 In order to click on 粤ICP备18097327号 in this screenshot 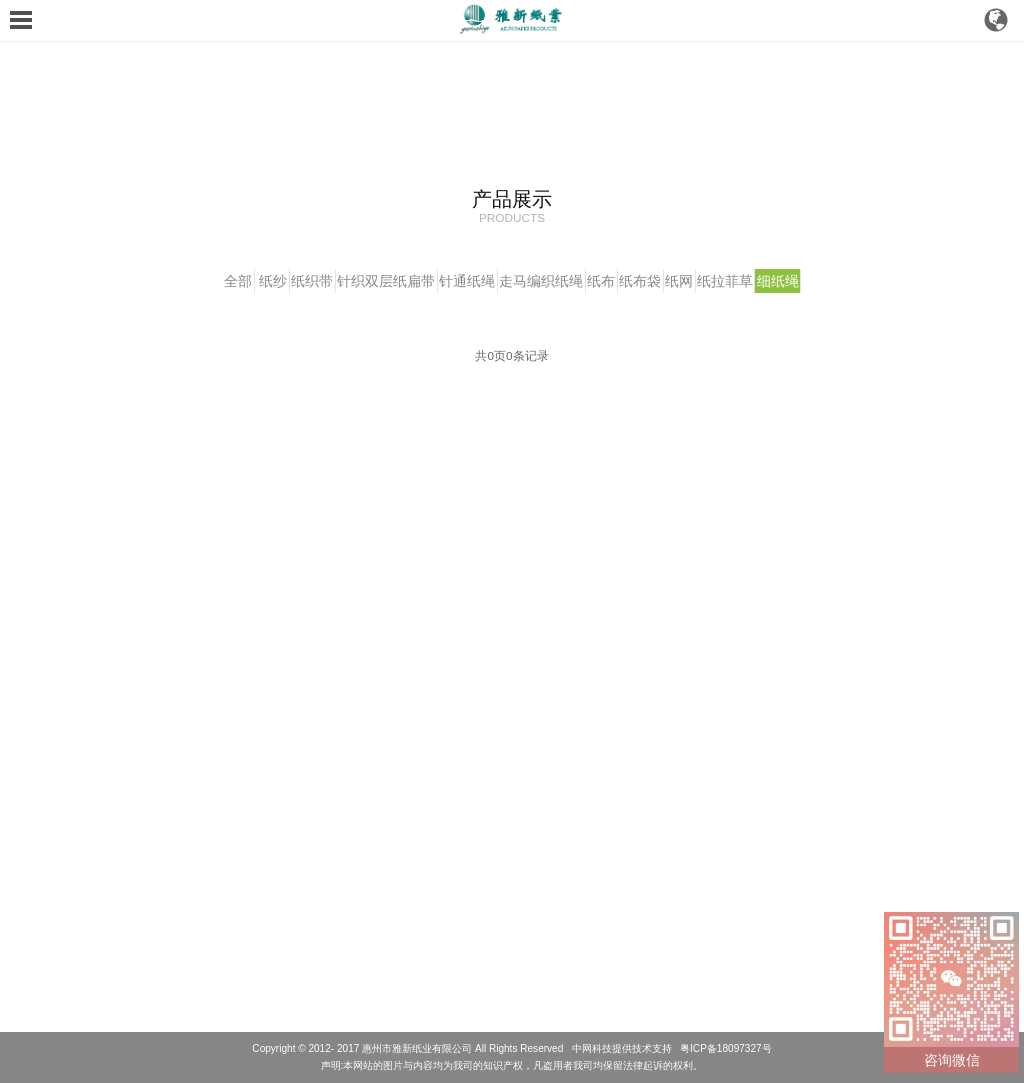, I will do `click(726, 1048)`.